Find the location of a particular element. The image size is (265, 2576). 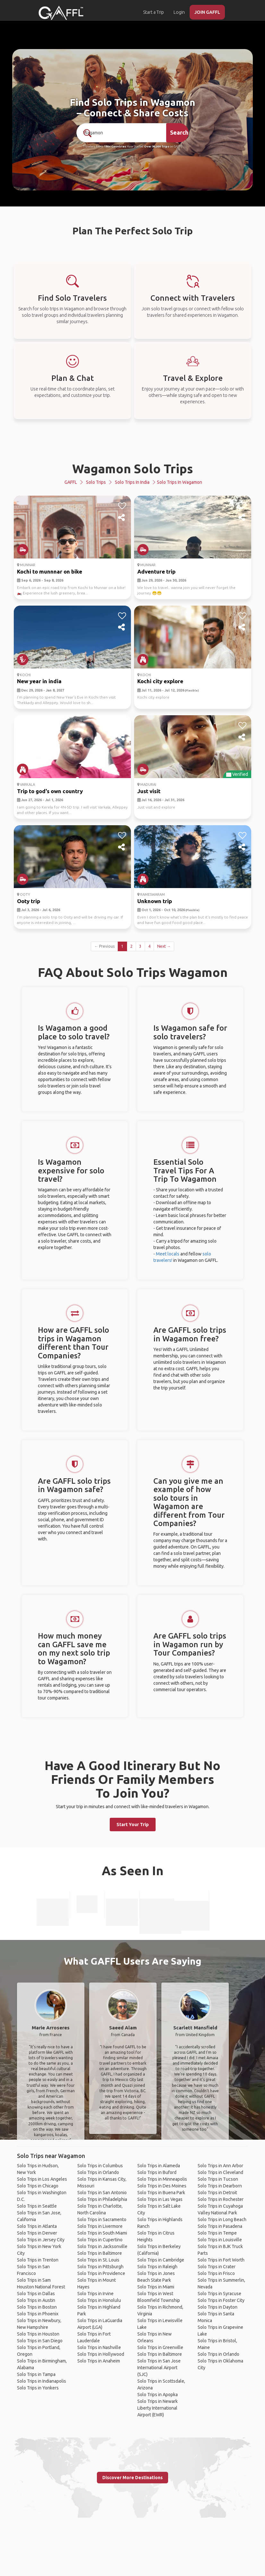

Solo Trips in Anaheim is located at coordinates (98, 2360).